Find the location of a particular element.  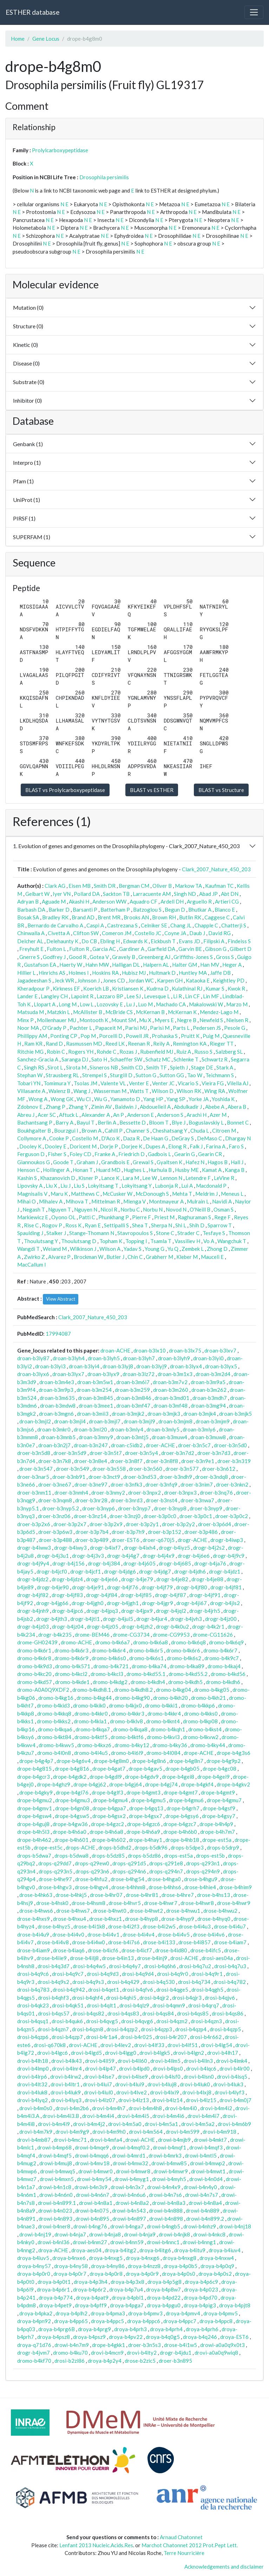

drosi-b4qhi5 is located at coordinates (121, 1997).